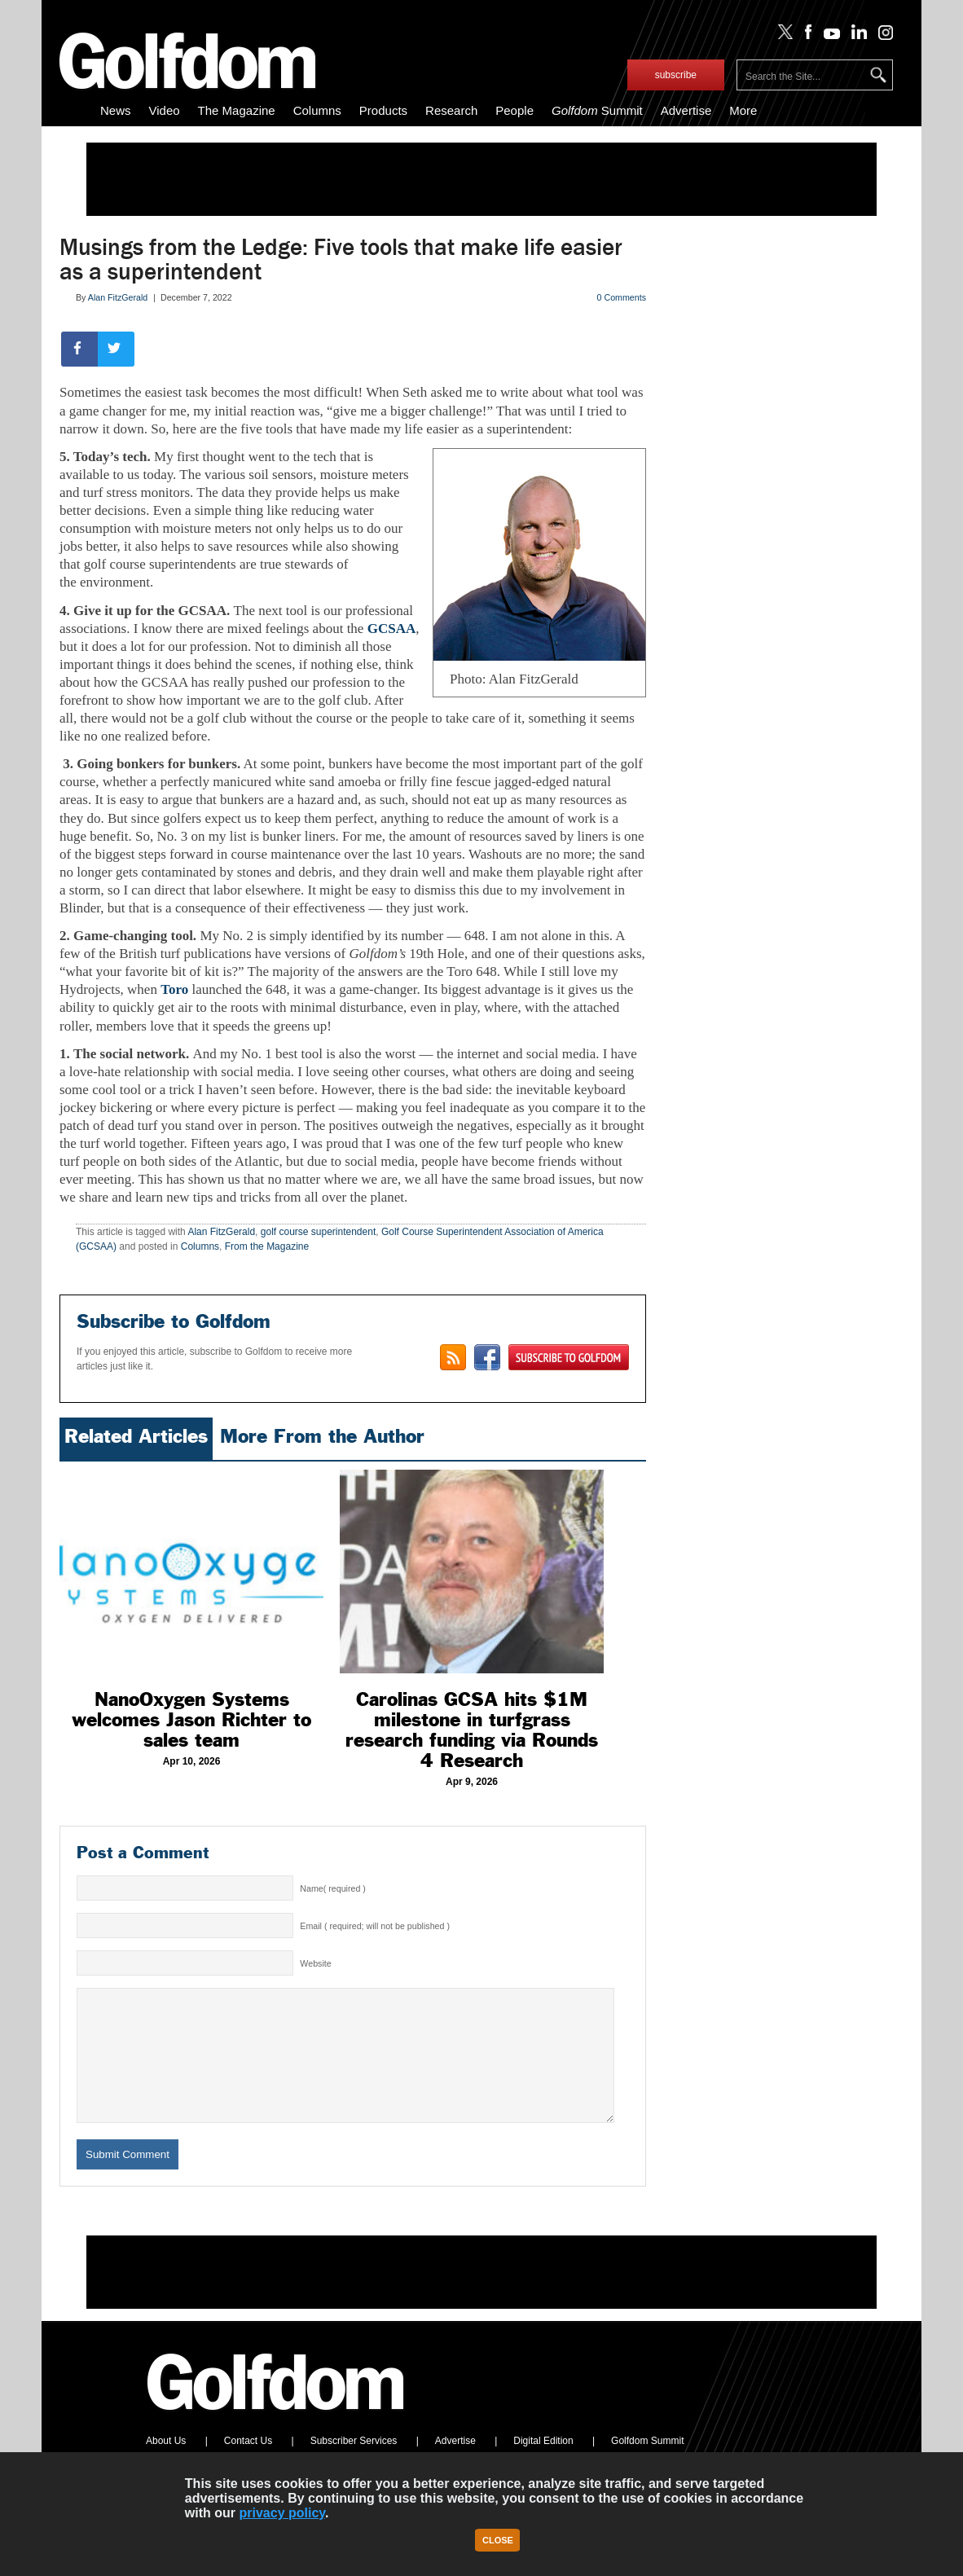 Image resolution: width=963 pixels, height=2576 pixels. I want to click on People, so click(514, 110).